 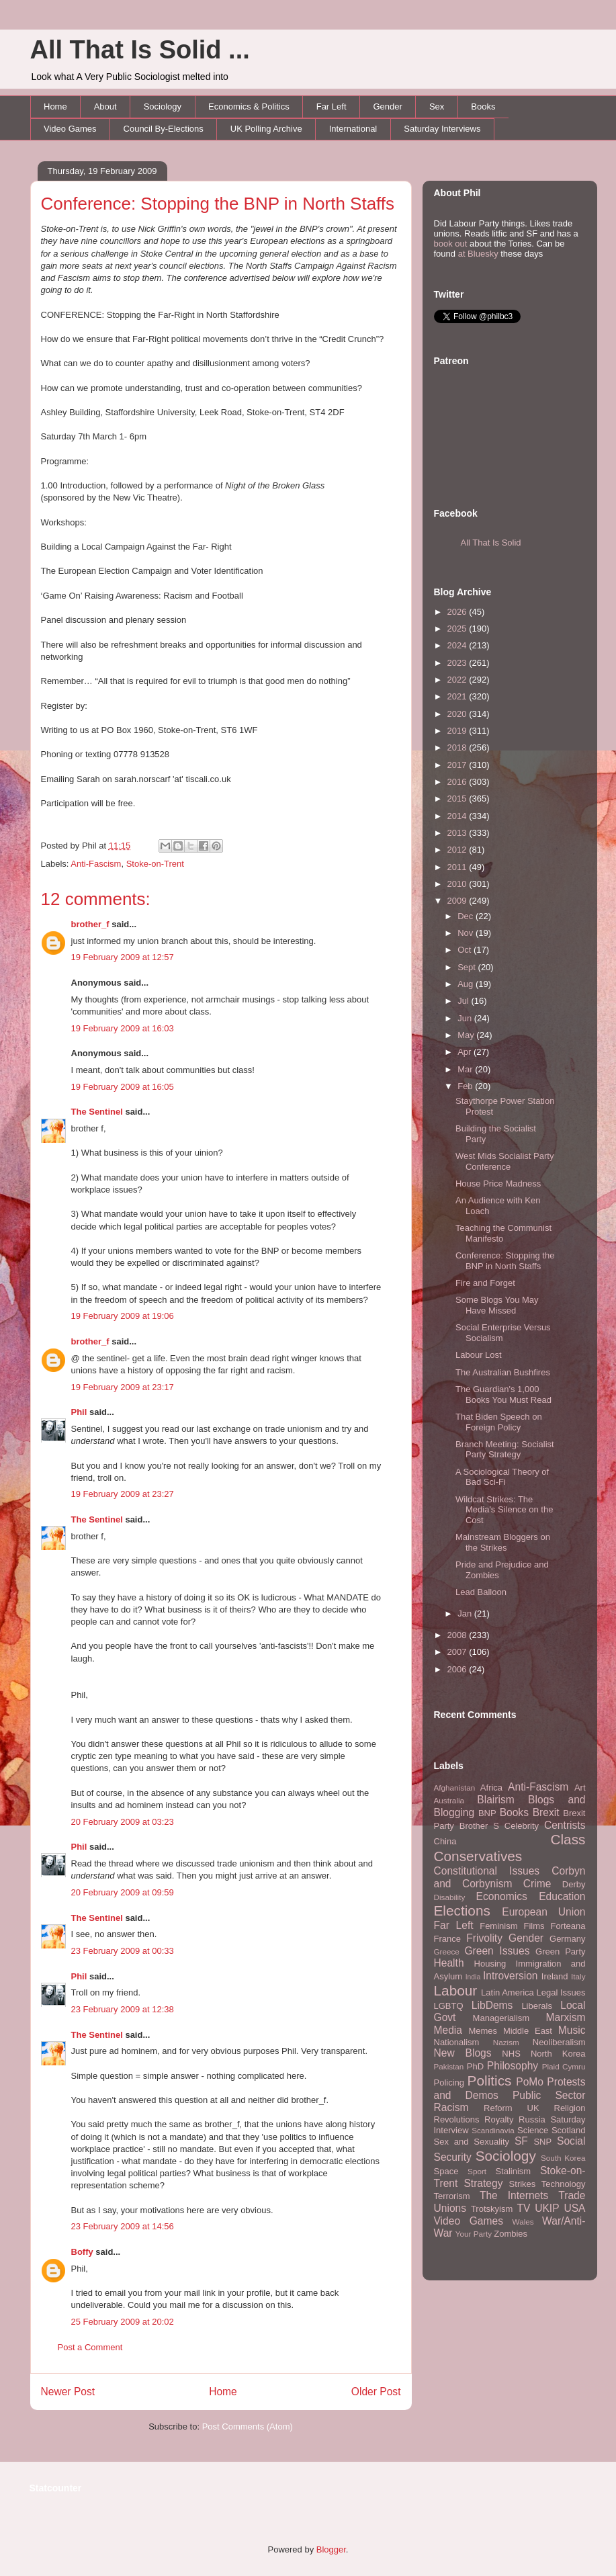 What do you see at coordinates (565, 1825) in the screenshot?
I see `Centrists` at bounding box center [565, 1825].